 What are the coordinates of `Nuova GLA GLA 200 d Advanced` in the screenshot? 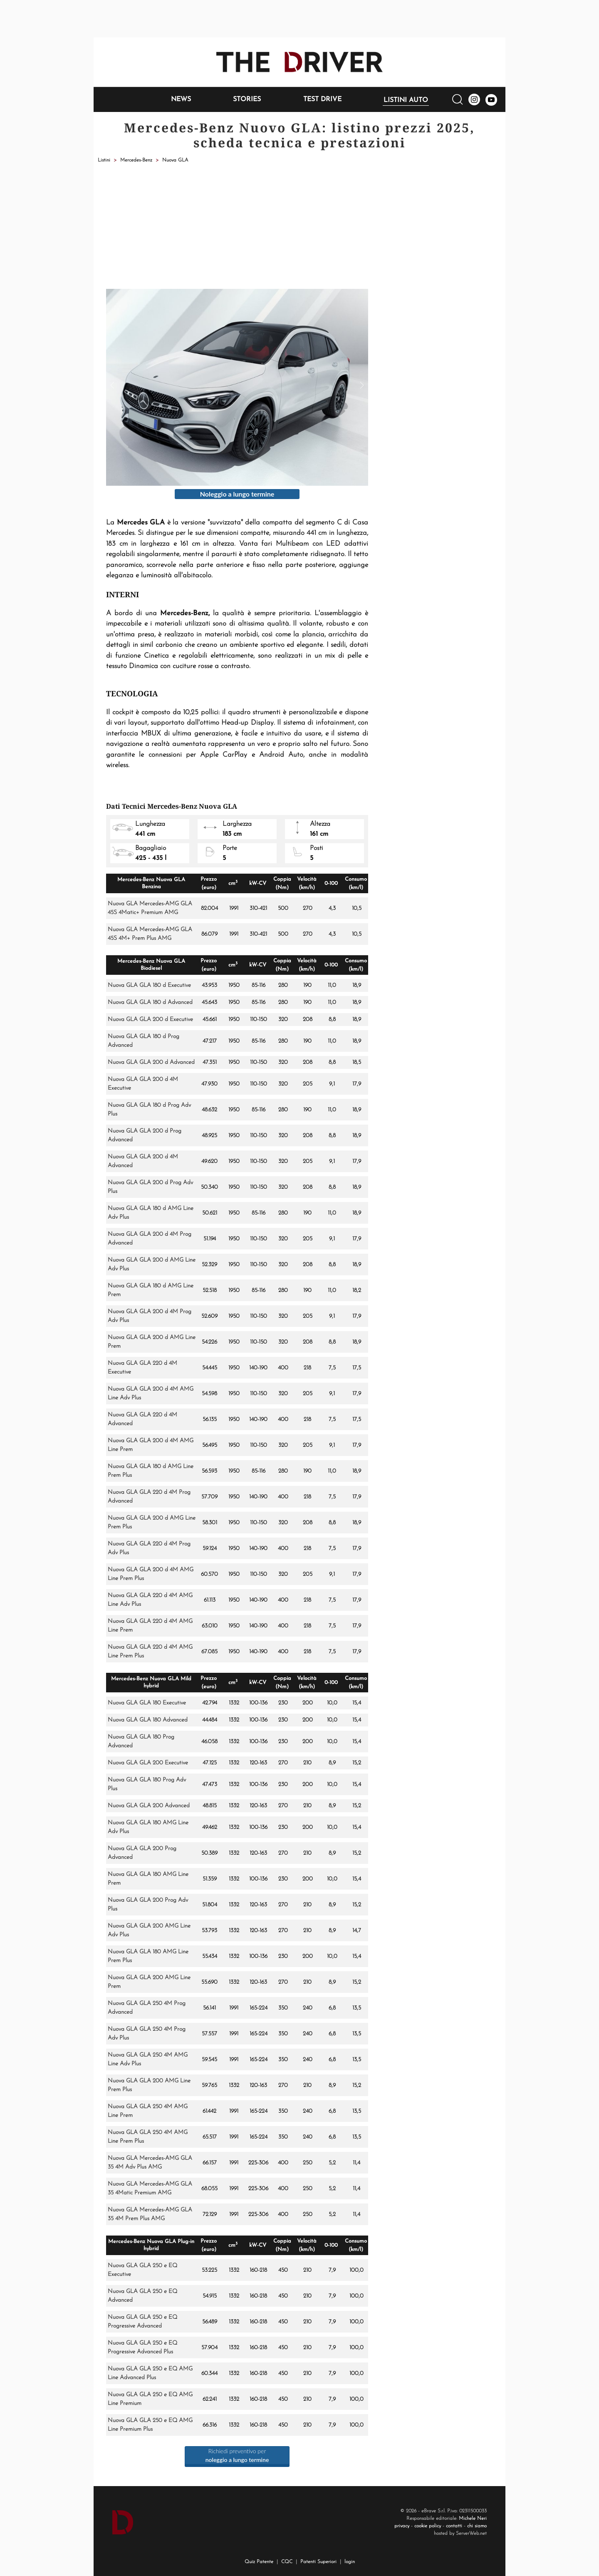 It's located at (151, 1062).